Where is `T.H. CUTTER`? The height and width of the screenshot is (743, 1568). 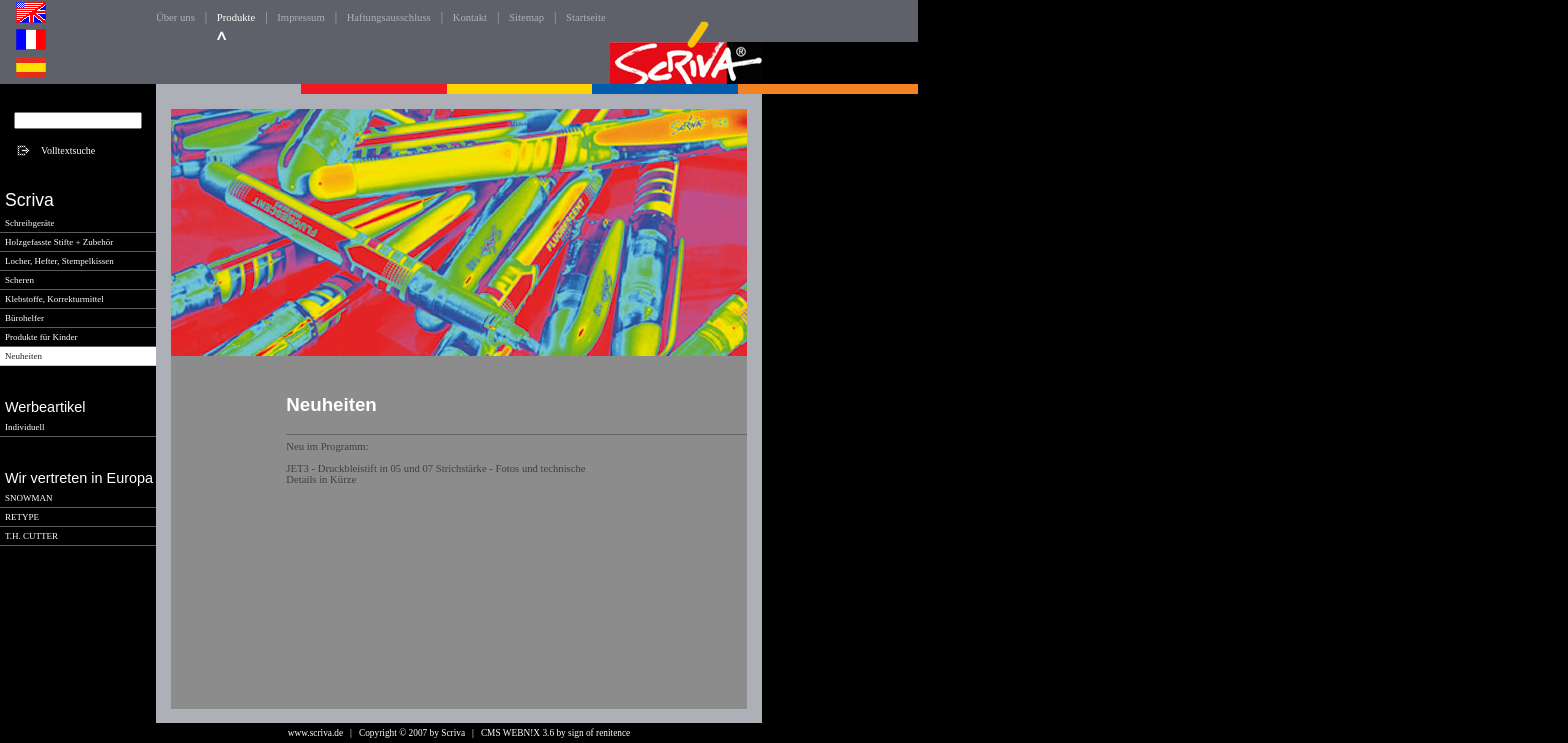 T.H. CUTTER is located at coordinates (31, 536).